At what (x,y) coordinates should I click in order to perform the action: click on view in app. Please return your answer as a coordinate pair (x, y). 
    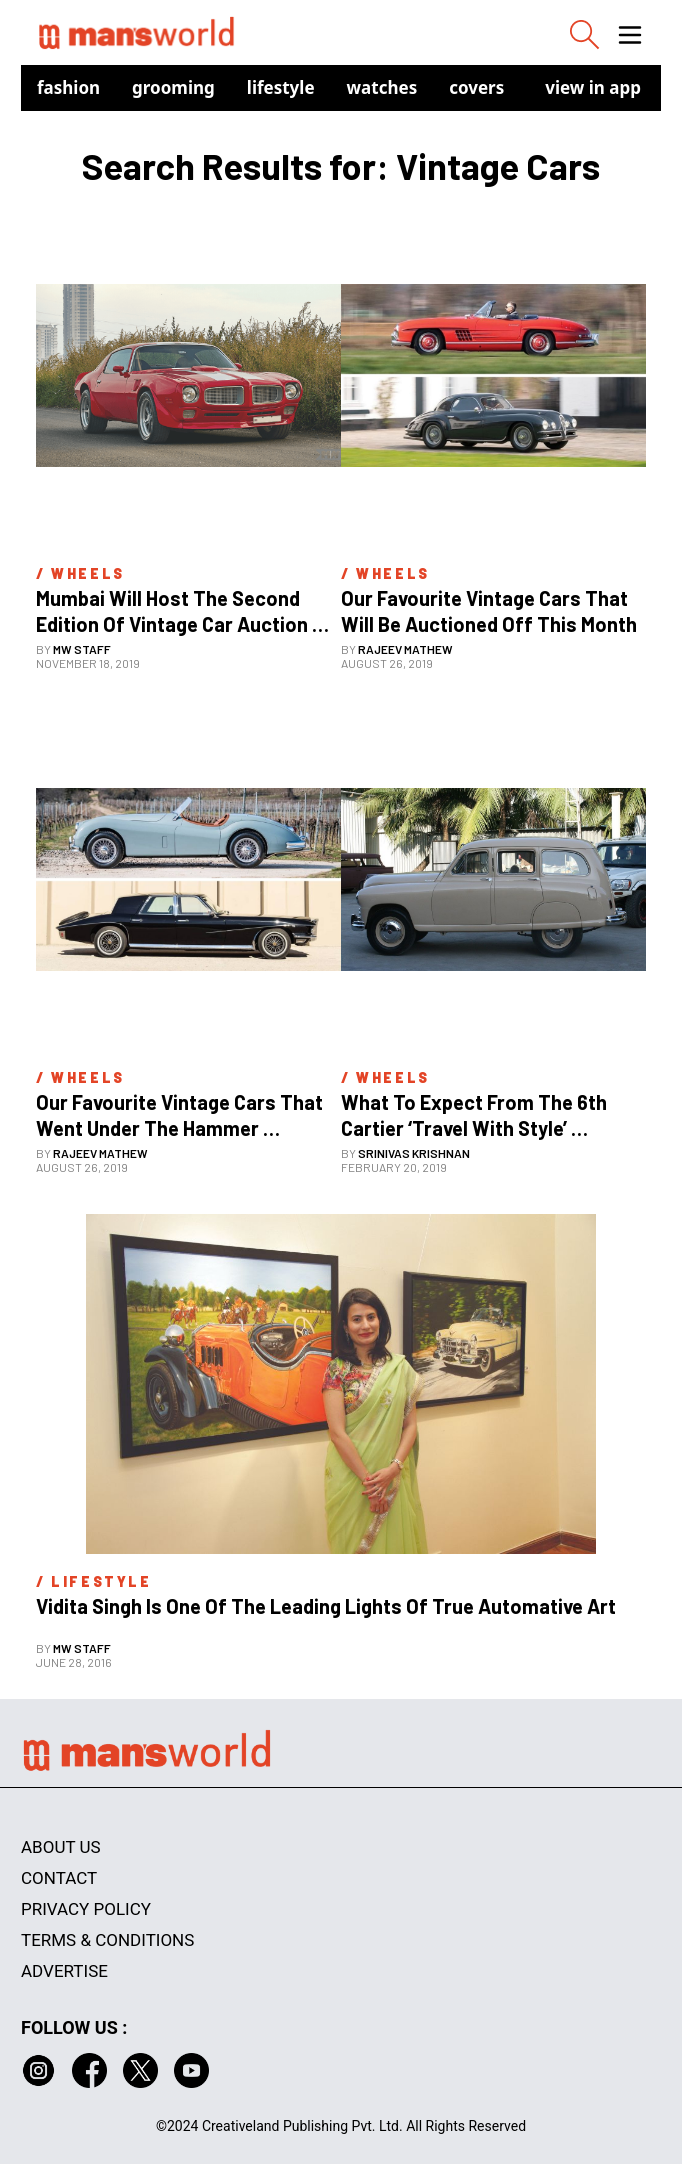
    Looking at the image, I should click on (593, 87).